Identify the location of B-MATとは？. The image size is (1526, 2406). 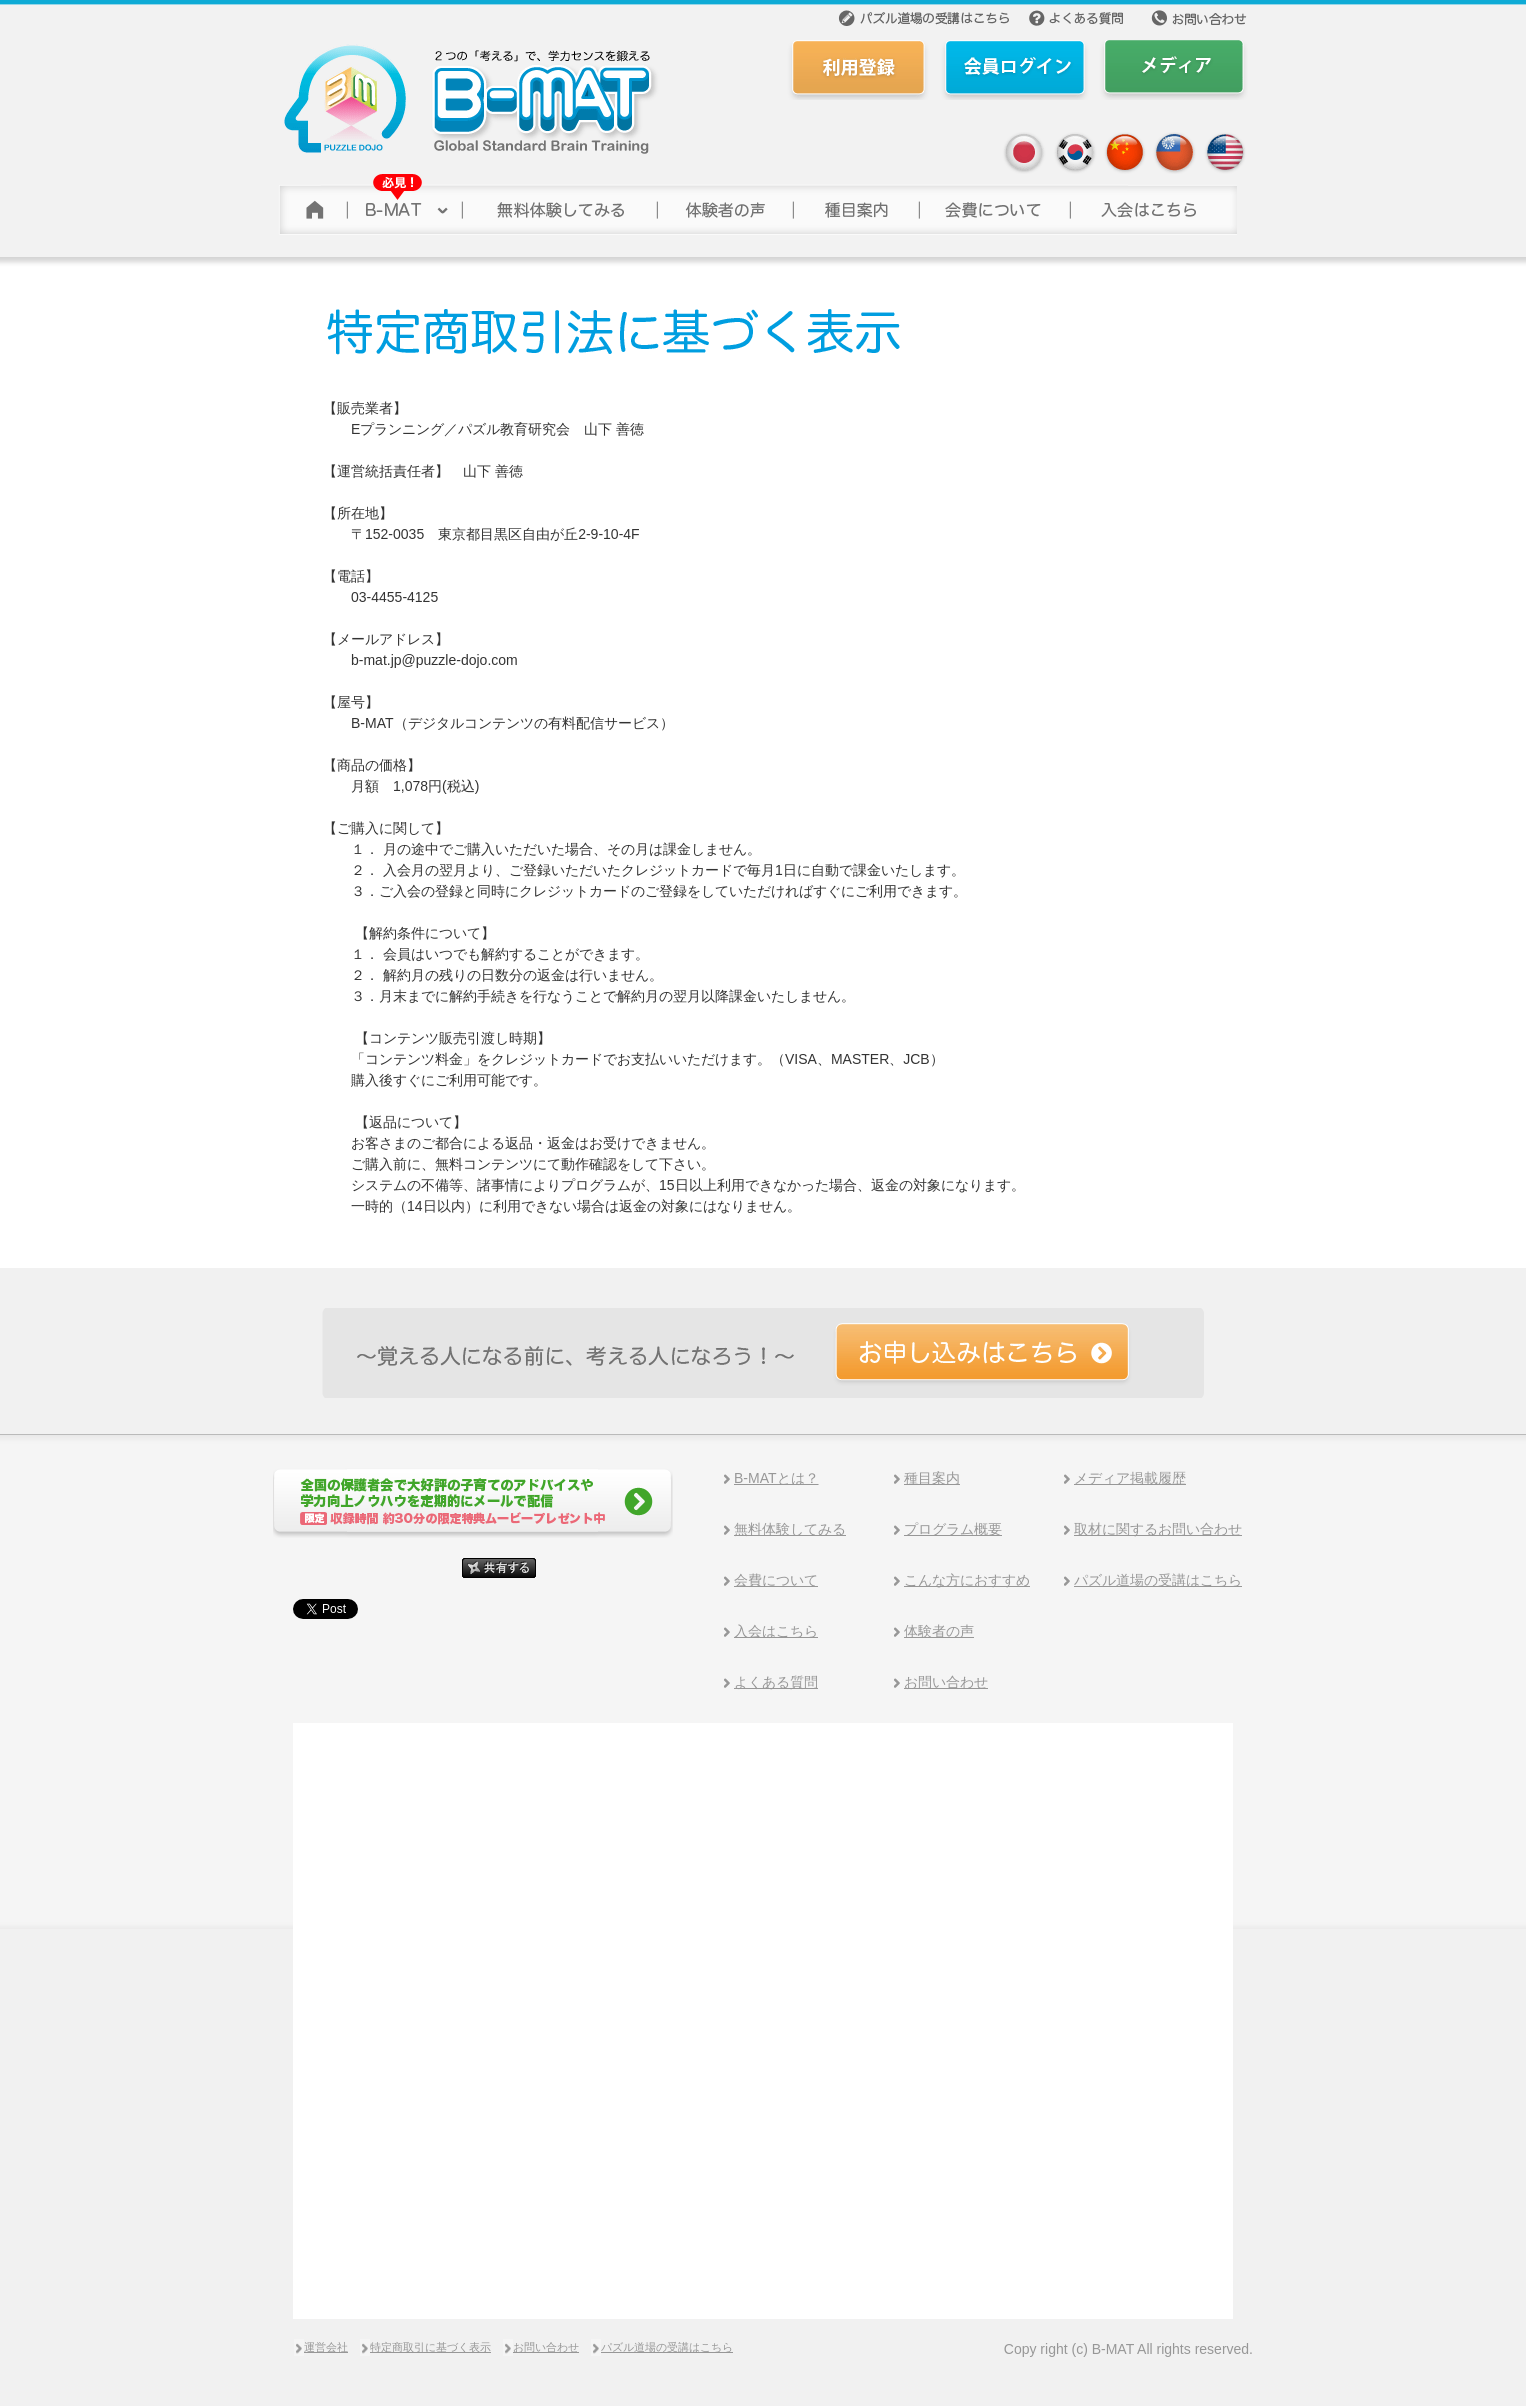
(776, 1478).